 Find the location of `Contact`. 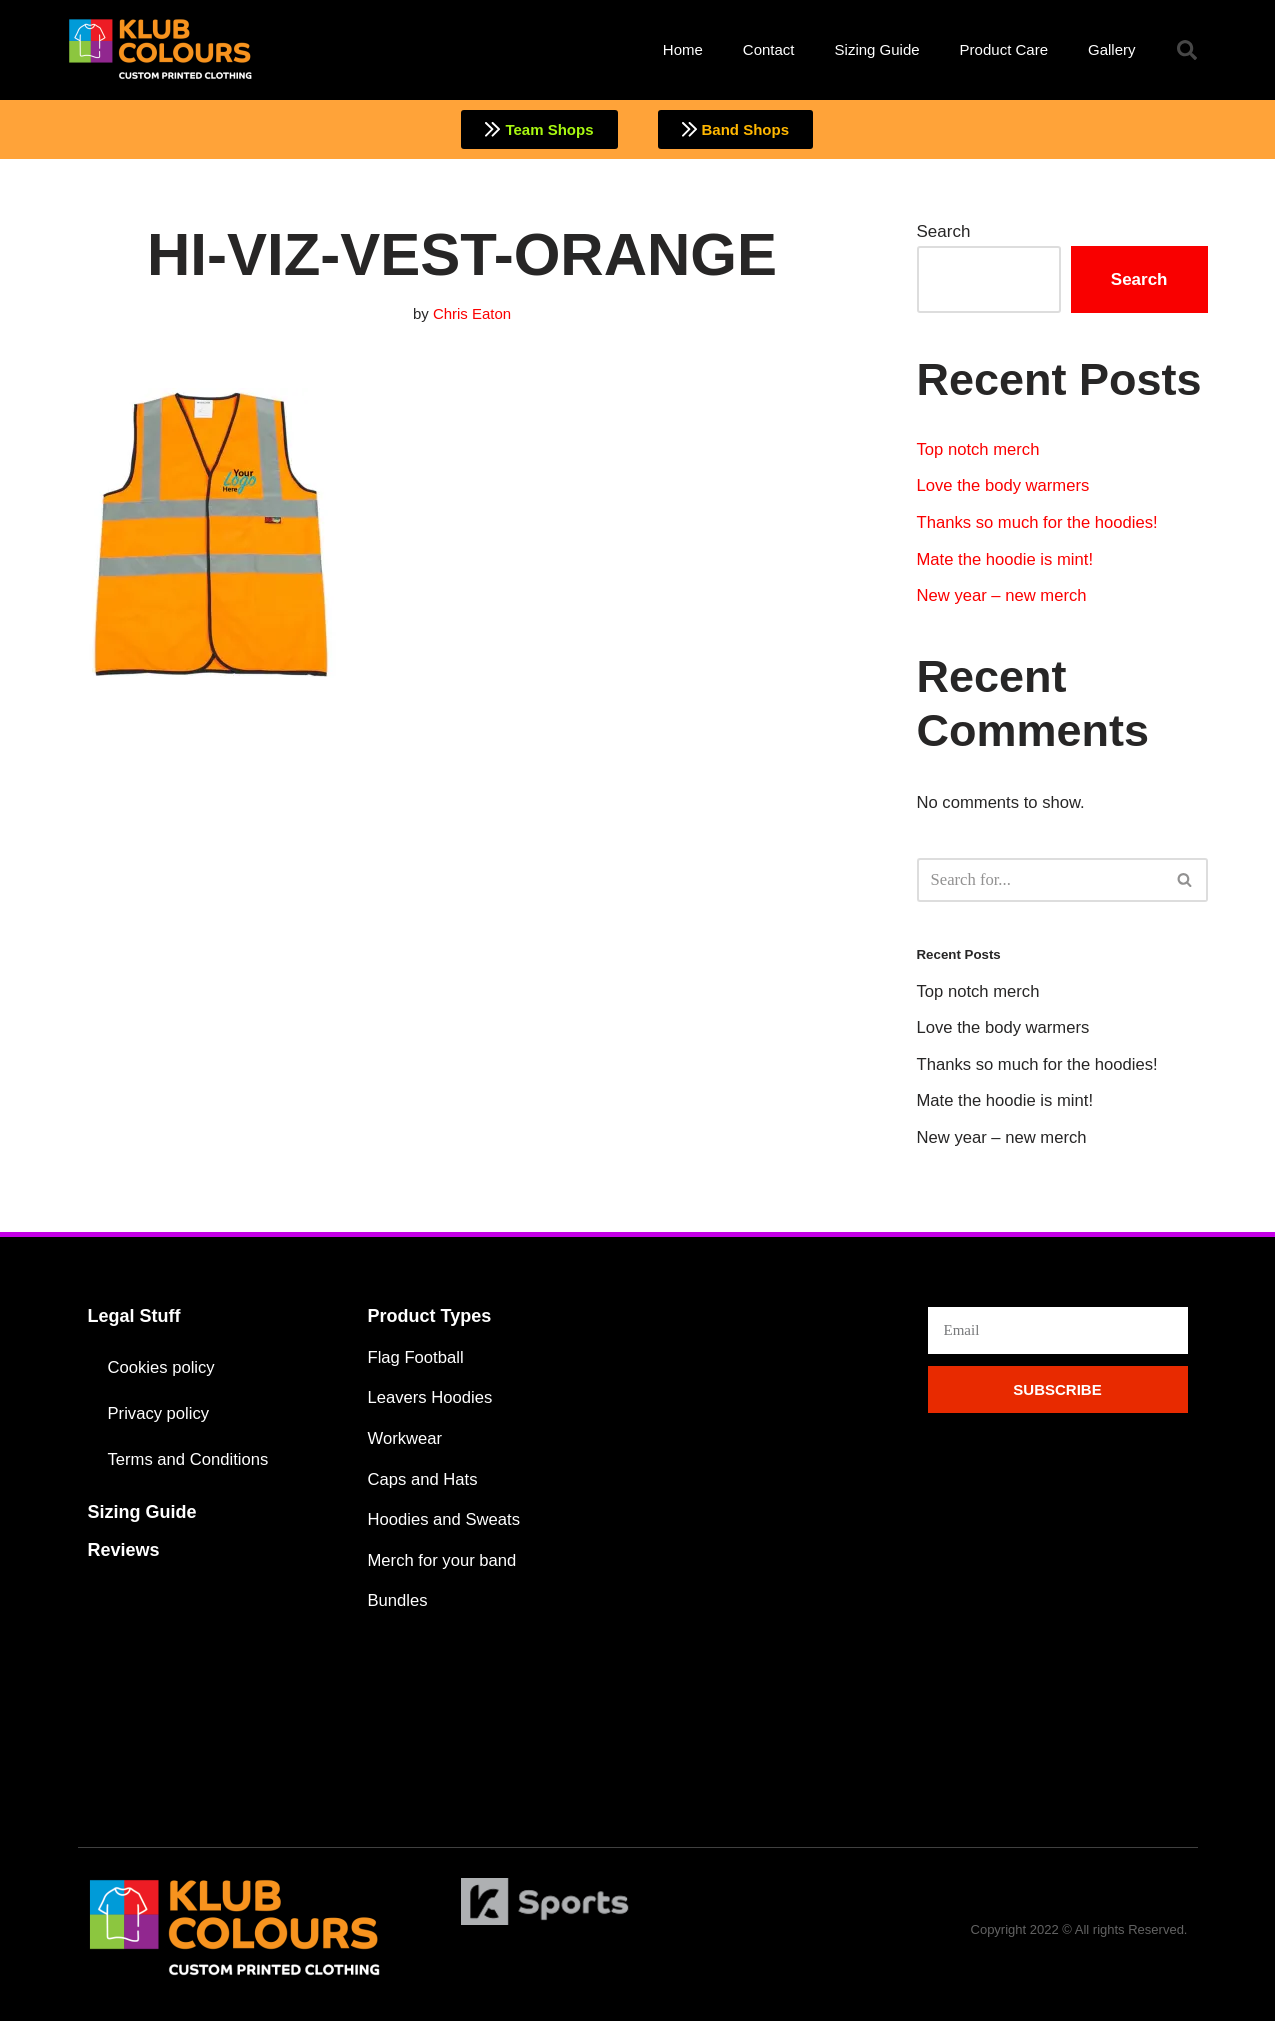

Contact is located at coordinates (769, 49).